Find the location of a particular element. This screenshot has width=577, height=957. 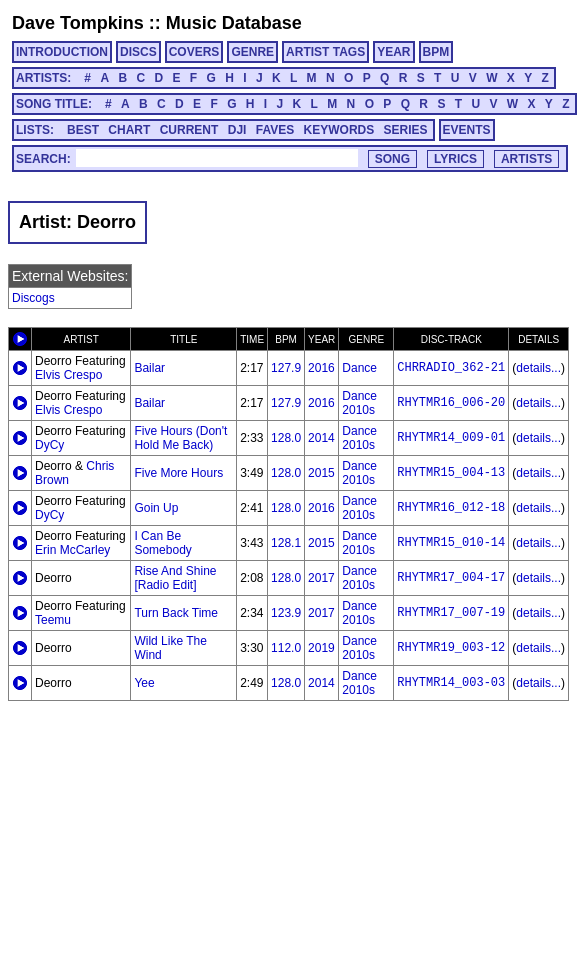

CHRRADIO_362-21 is located at coordinates (451, 368).